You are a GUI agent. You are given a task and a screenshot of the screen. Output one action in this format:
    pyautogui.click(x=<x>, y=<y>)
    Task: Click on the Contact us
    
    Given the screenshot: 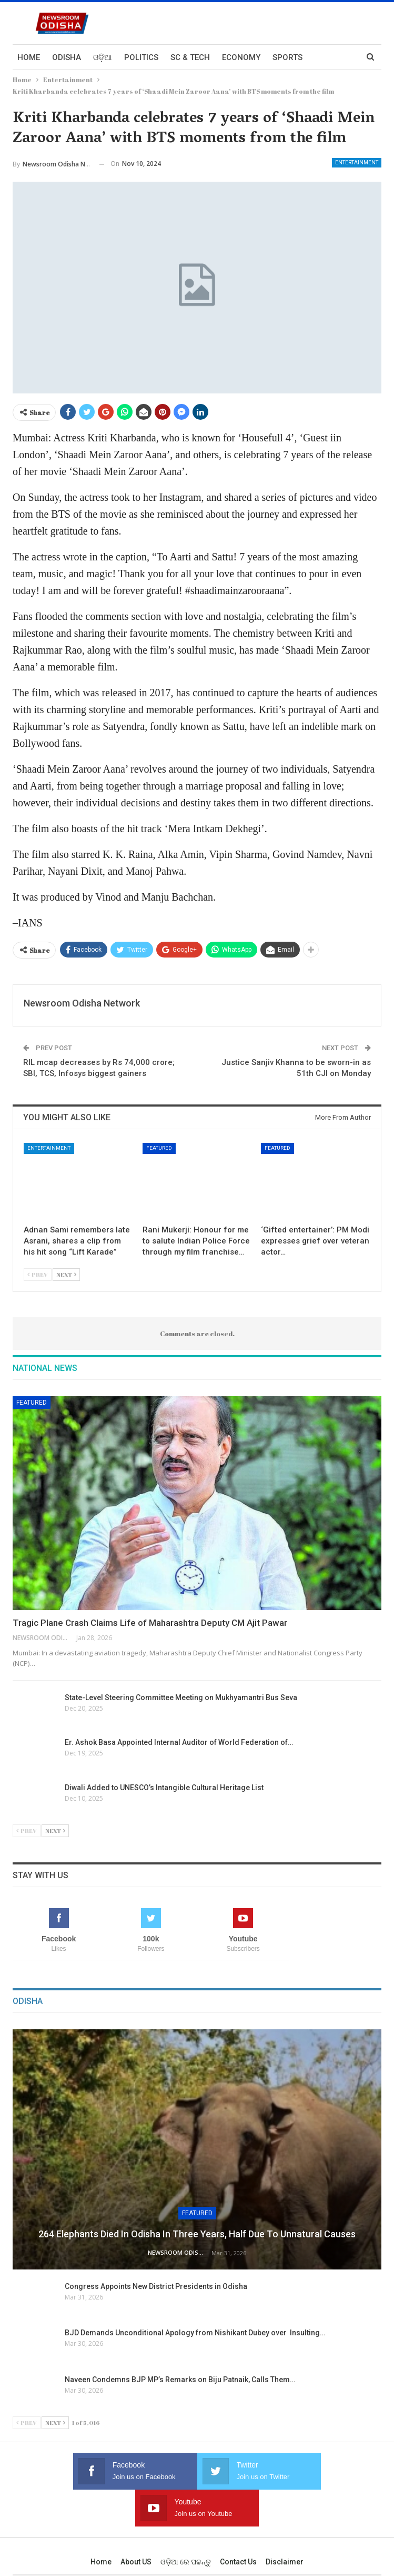 What is the action you would take?
    pyautogui.click(x=238, y=2525)
    